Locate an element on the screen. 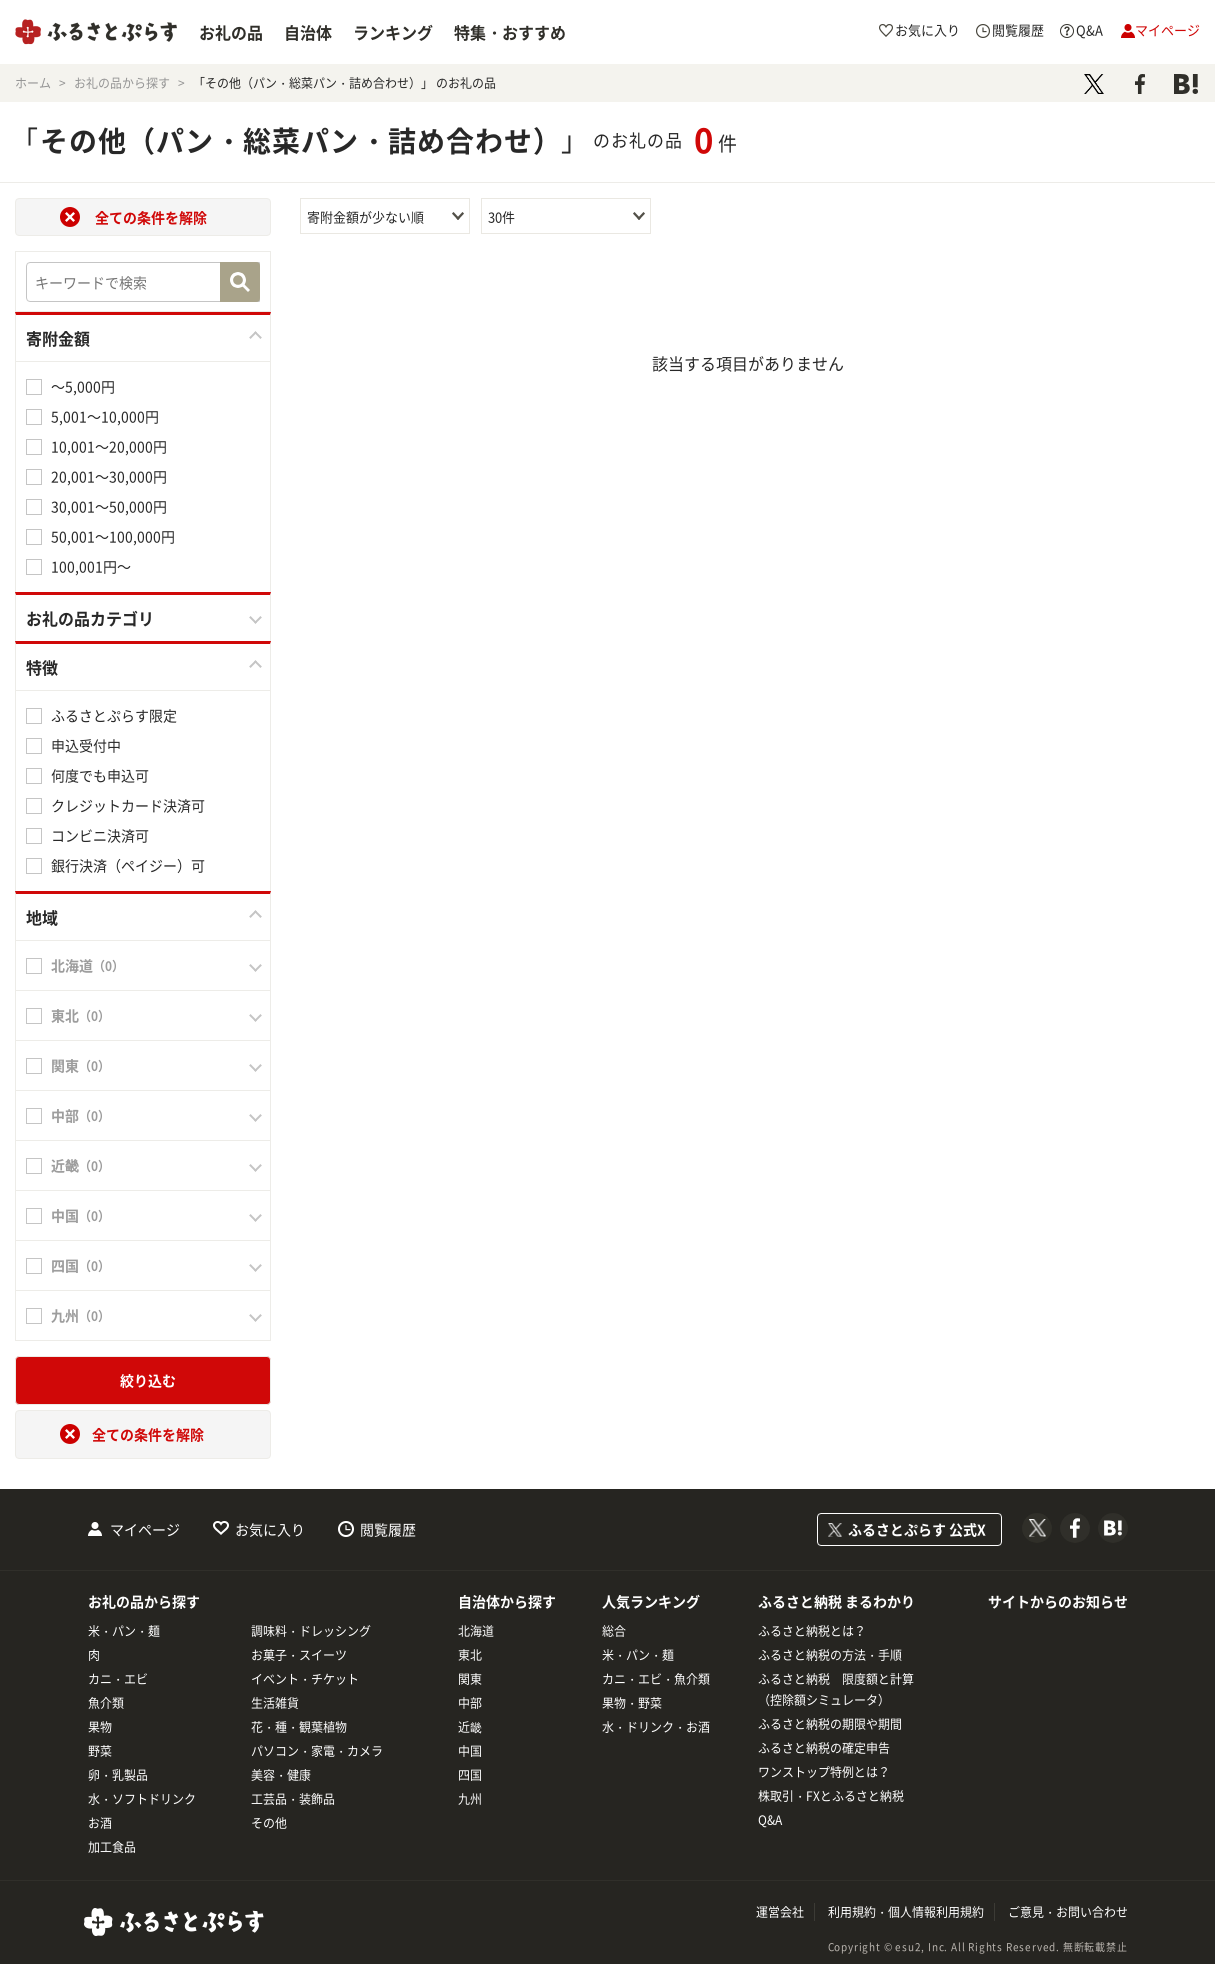 This screenshot has height=1964, width=1215. 東北 is located at coordinates (470, 1655).